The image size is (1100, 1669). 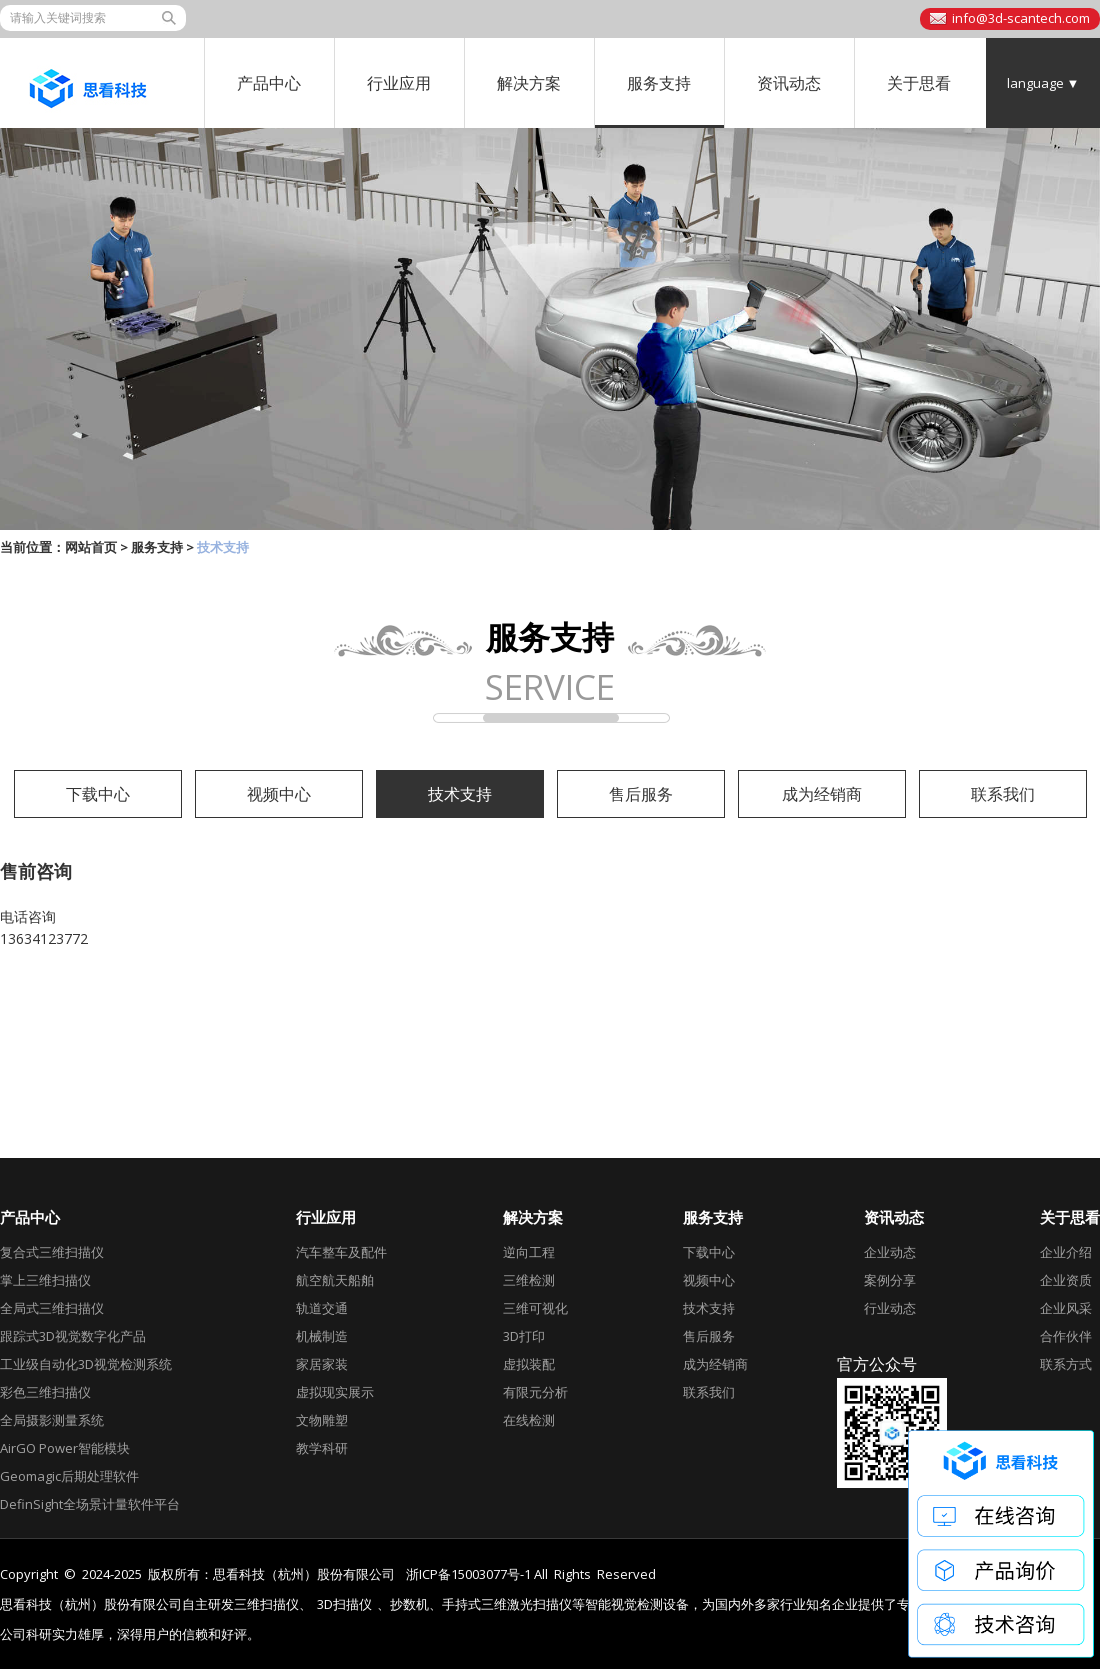 What do you see at coordinates (52, 1252) in the screenshot?
I see `复合式三维扫描仪` at bounding box center [52, 1252].